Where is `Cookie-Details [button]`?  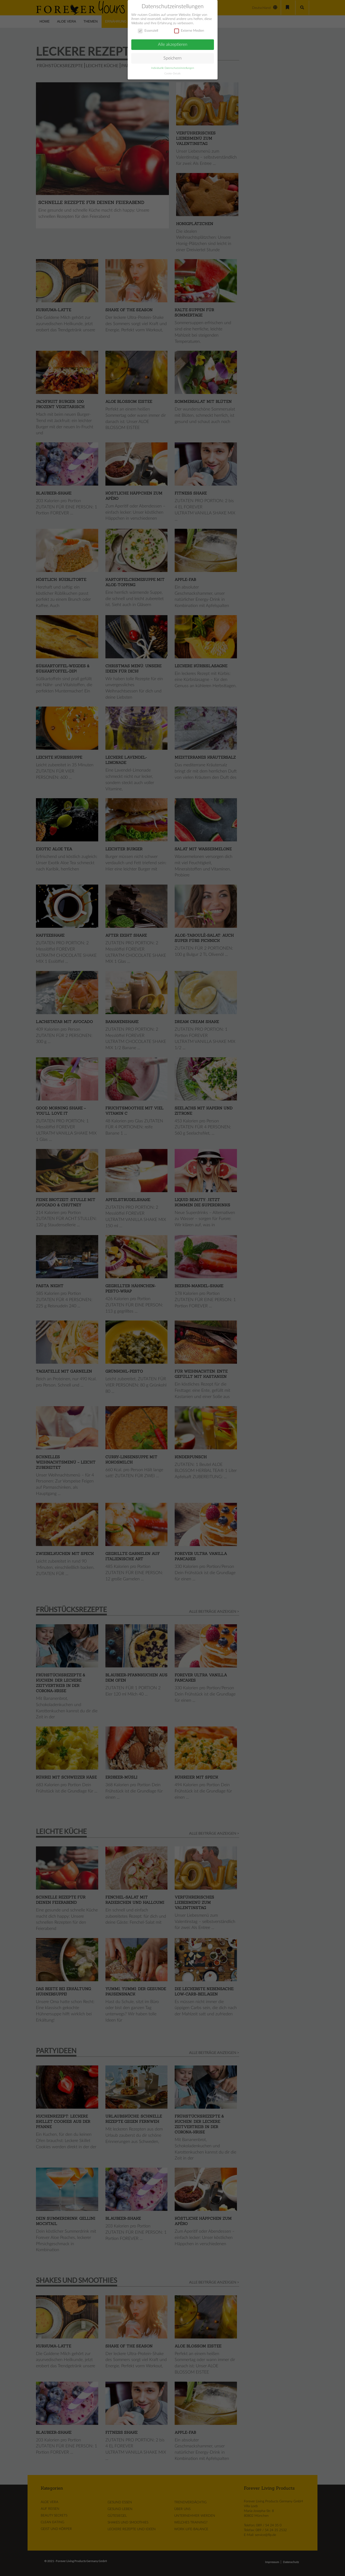 Cookie-Details [button] is located at coordinates (172, 73).